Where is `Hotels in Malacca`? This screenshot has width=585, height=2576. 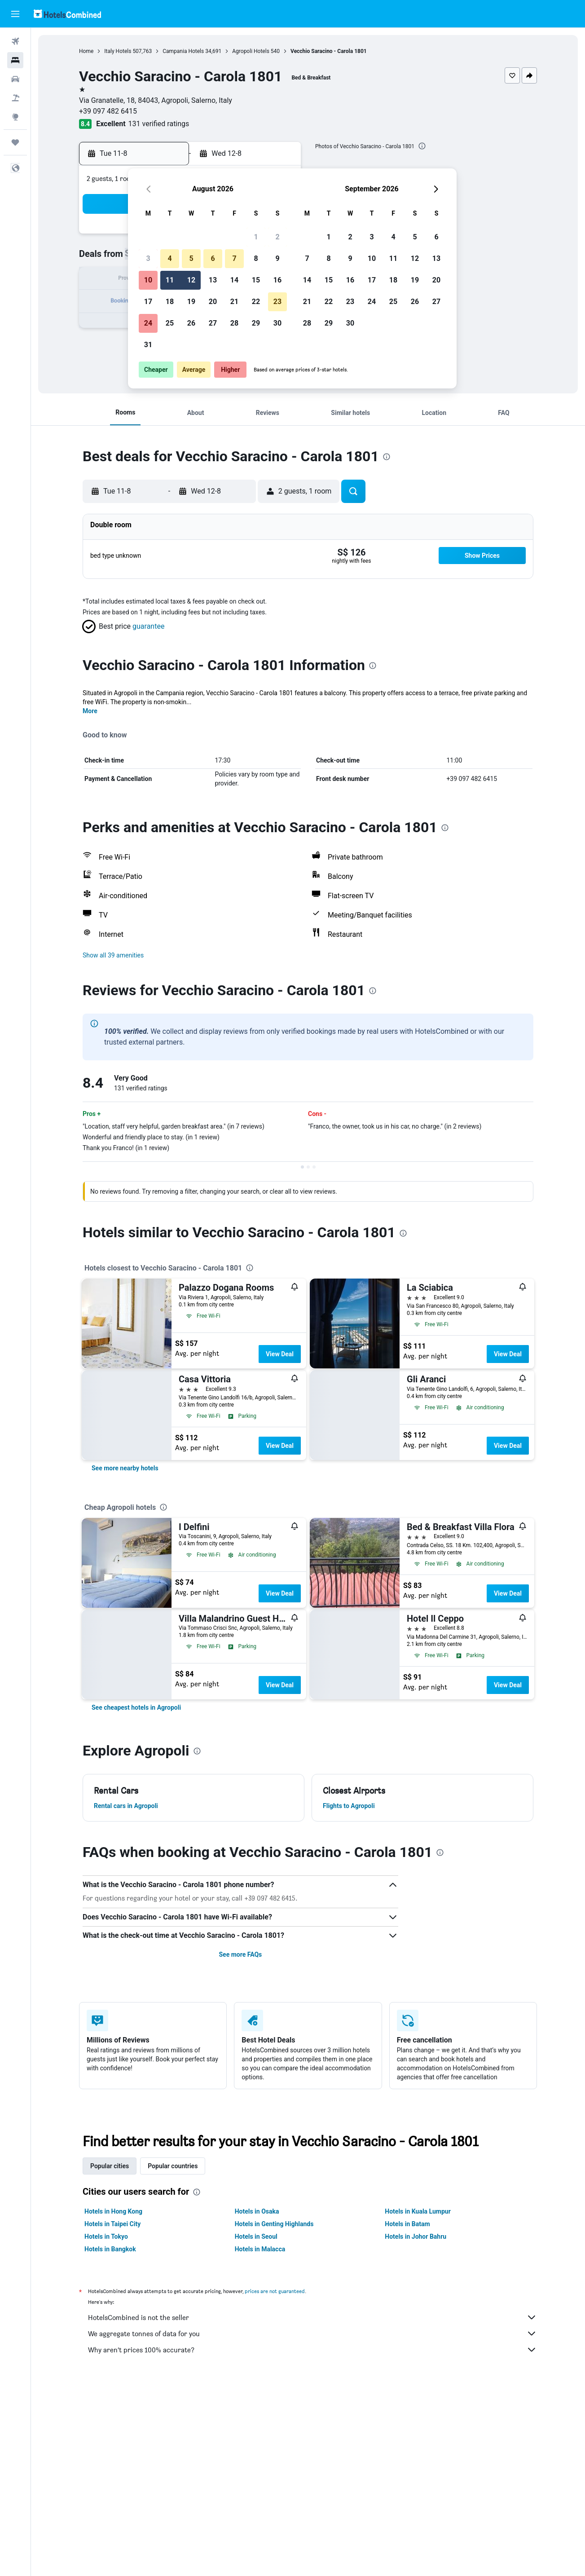 Hotels in Malacca is located at coordinates (260, 2249).